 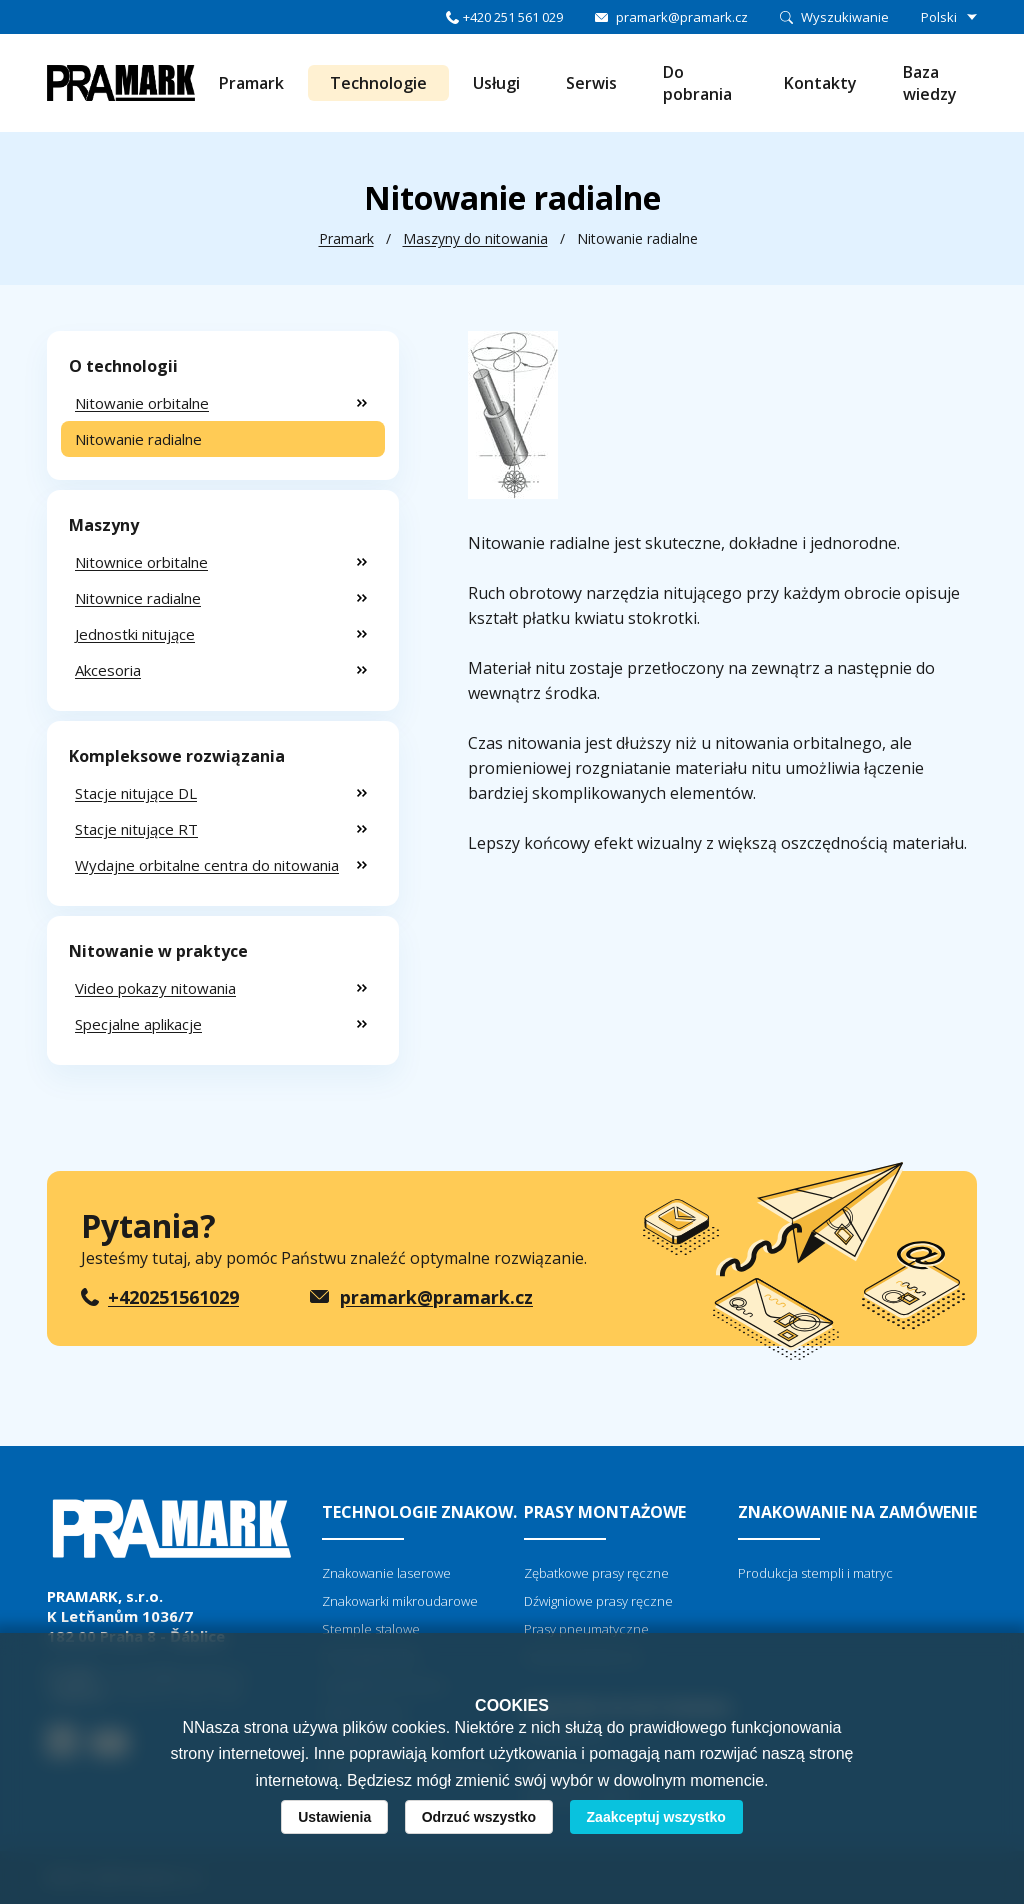 I want to click on Zębatkowe prasy ręczne, so click(x=596, y=1573).